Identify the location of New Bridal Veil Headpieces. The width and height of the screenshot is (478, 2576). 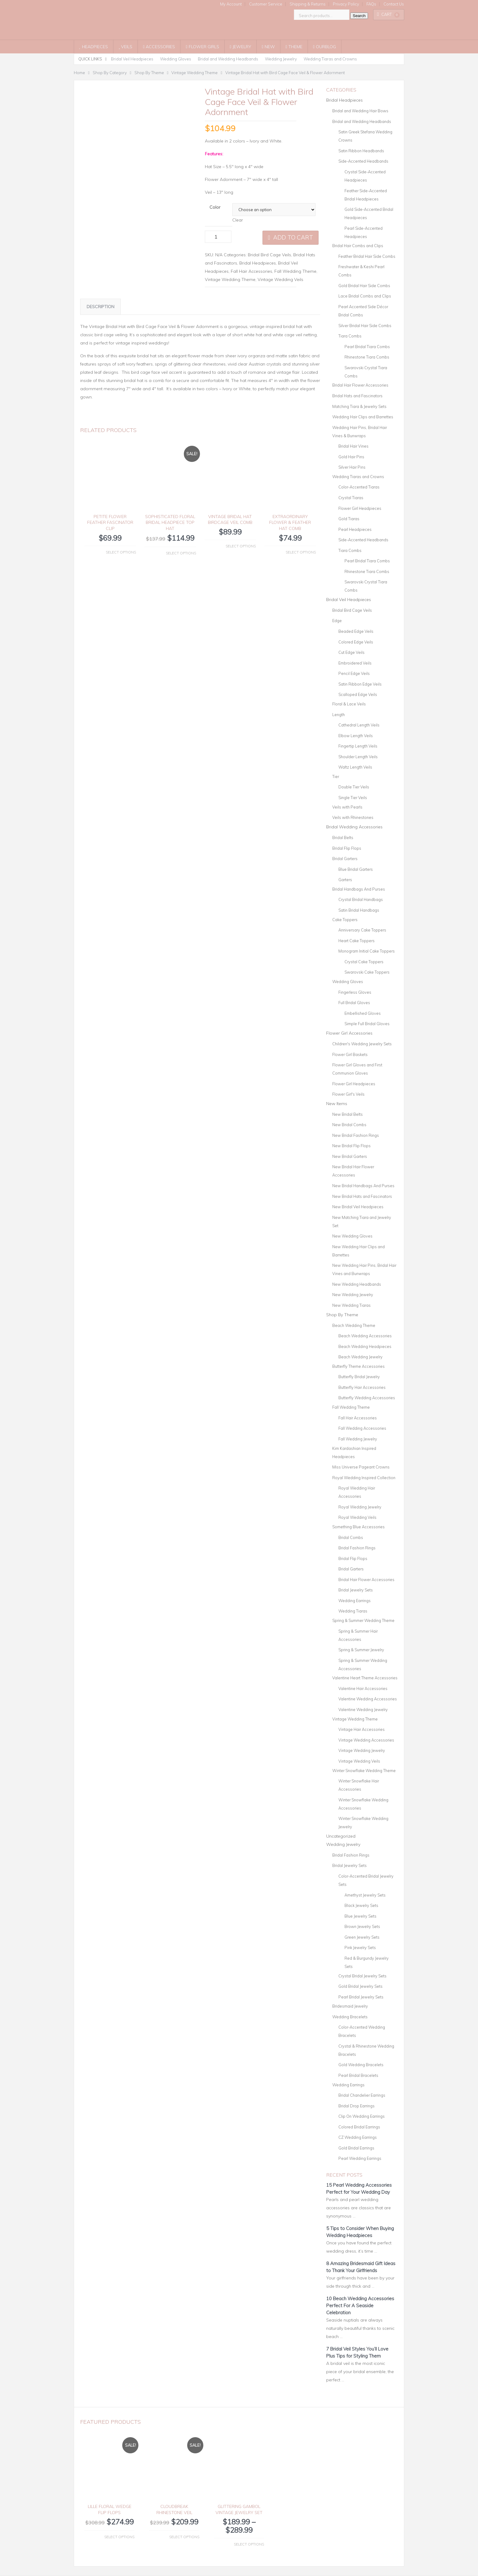
(357, 1206).